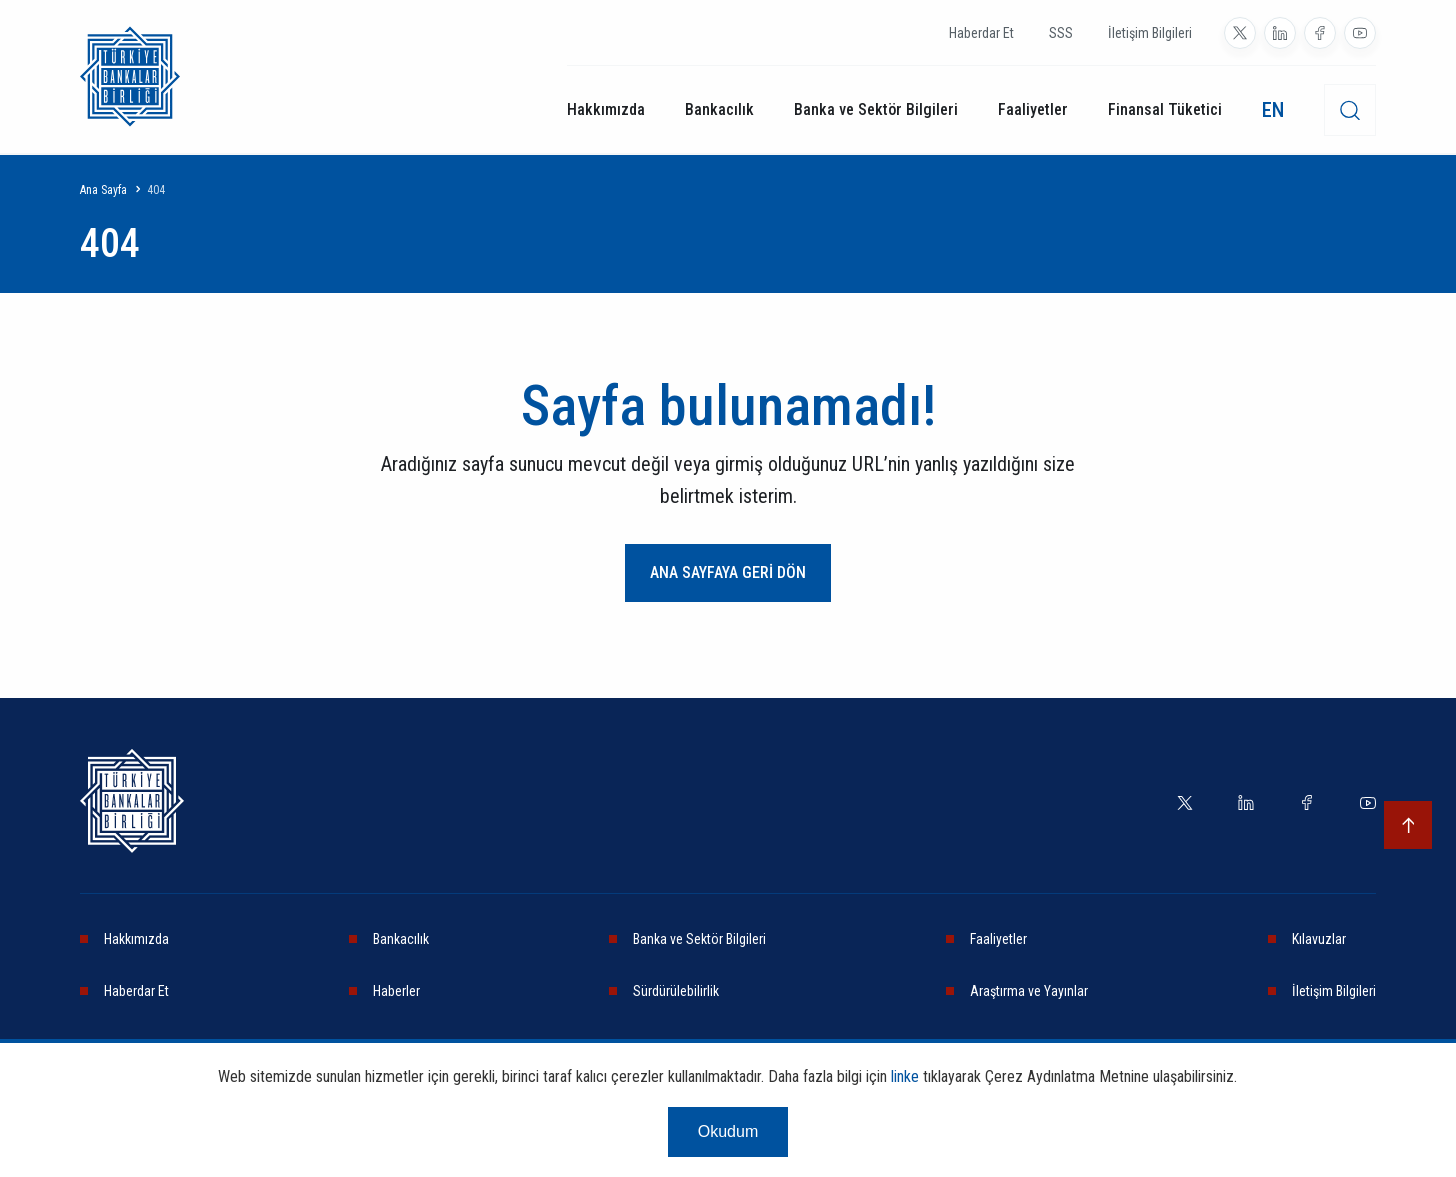  Describe the element at coordinates (728, 1131) in the screenshot. I see `Okudum` at that location.